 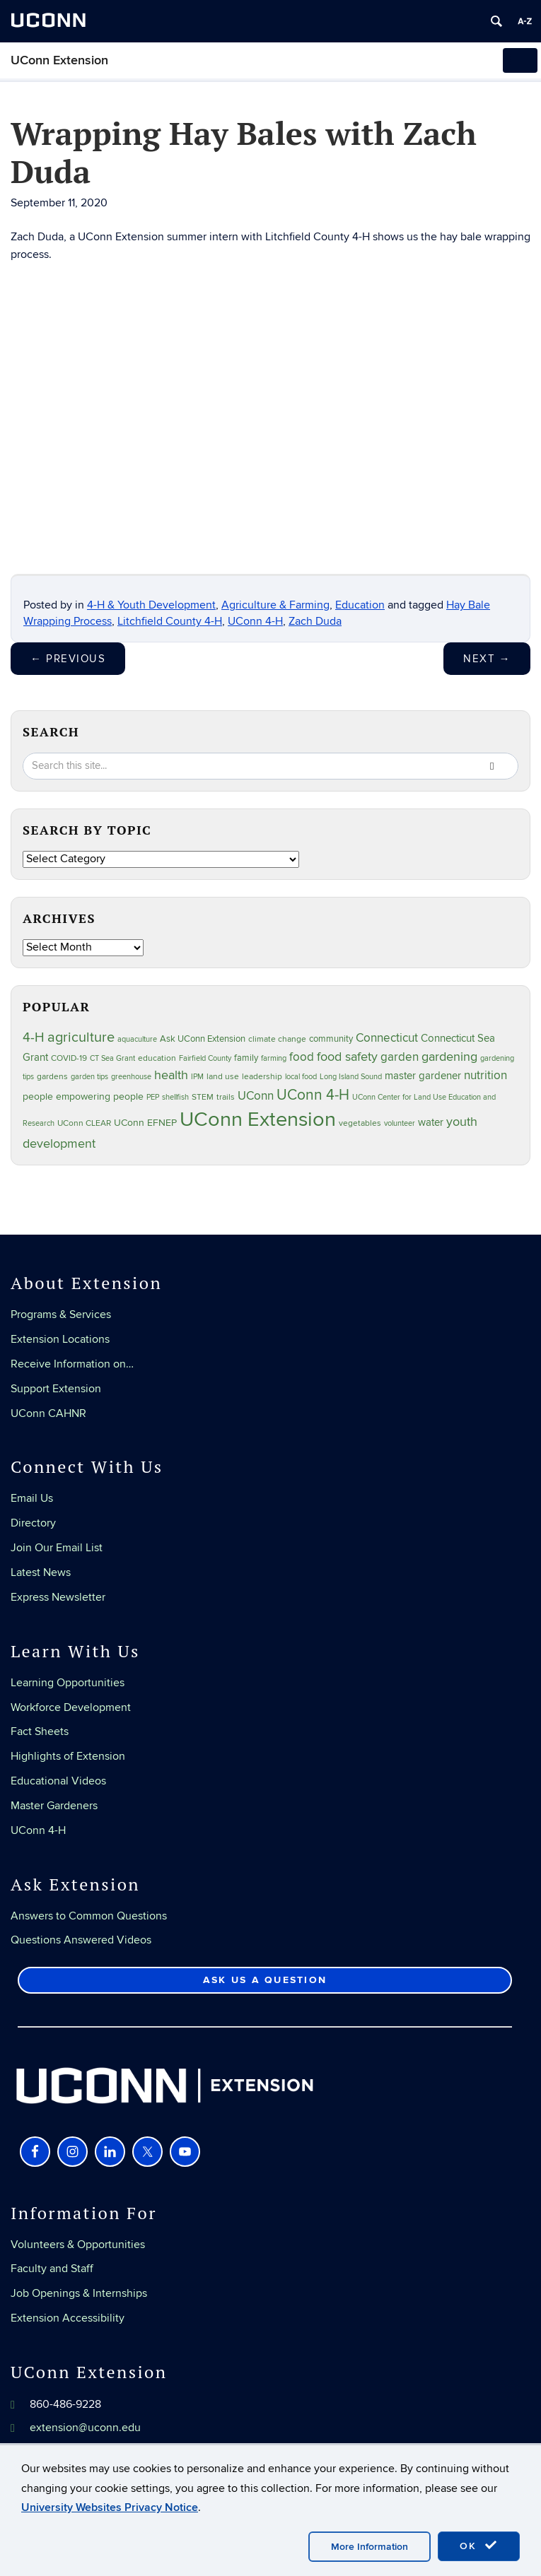 What do you see at coordinates (41, 1572) in the screenshot?
I see `Latest News` at bounding box center [41, 1572].